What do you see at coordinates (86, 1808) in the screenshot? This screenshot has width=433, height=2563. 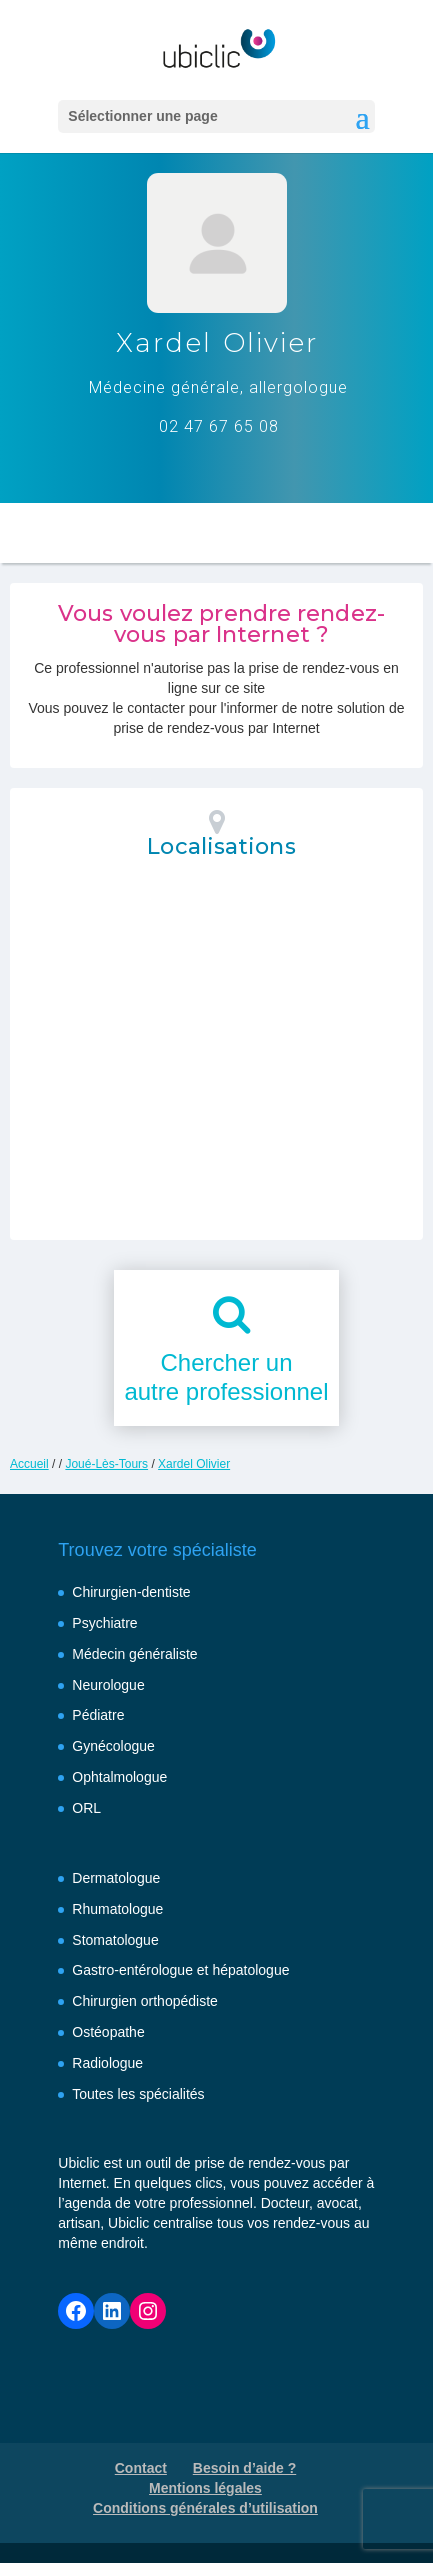 I see `ORL` at bounding box center [86, 1808].